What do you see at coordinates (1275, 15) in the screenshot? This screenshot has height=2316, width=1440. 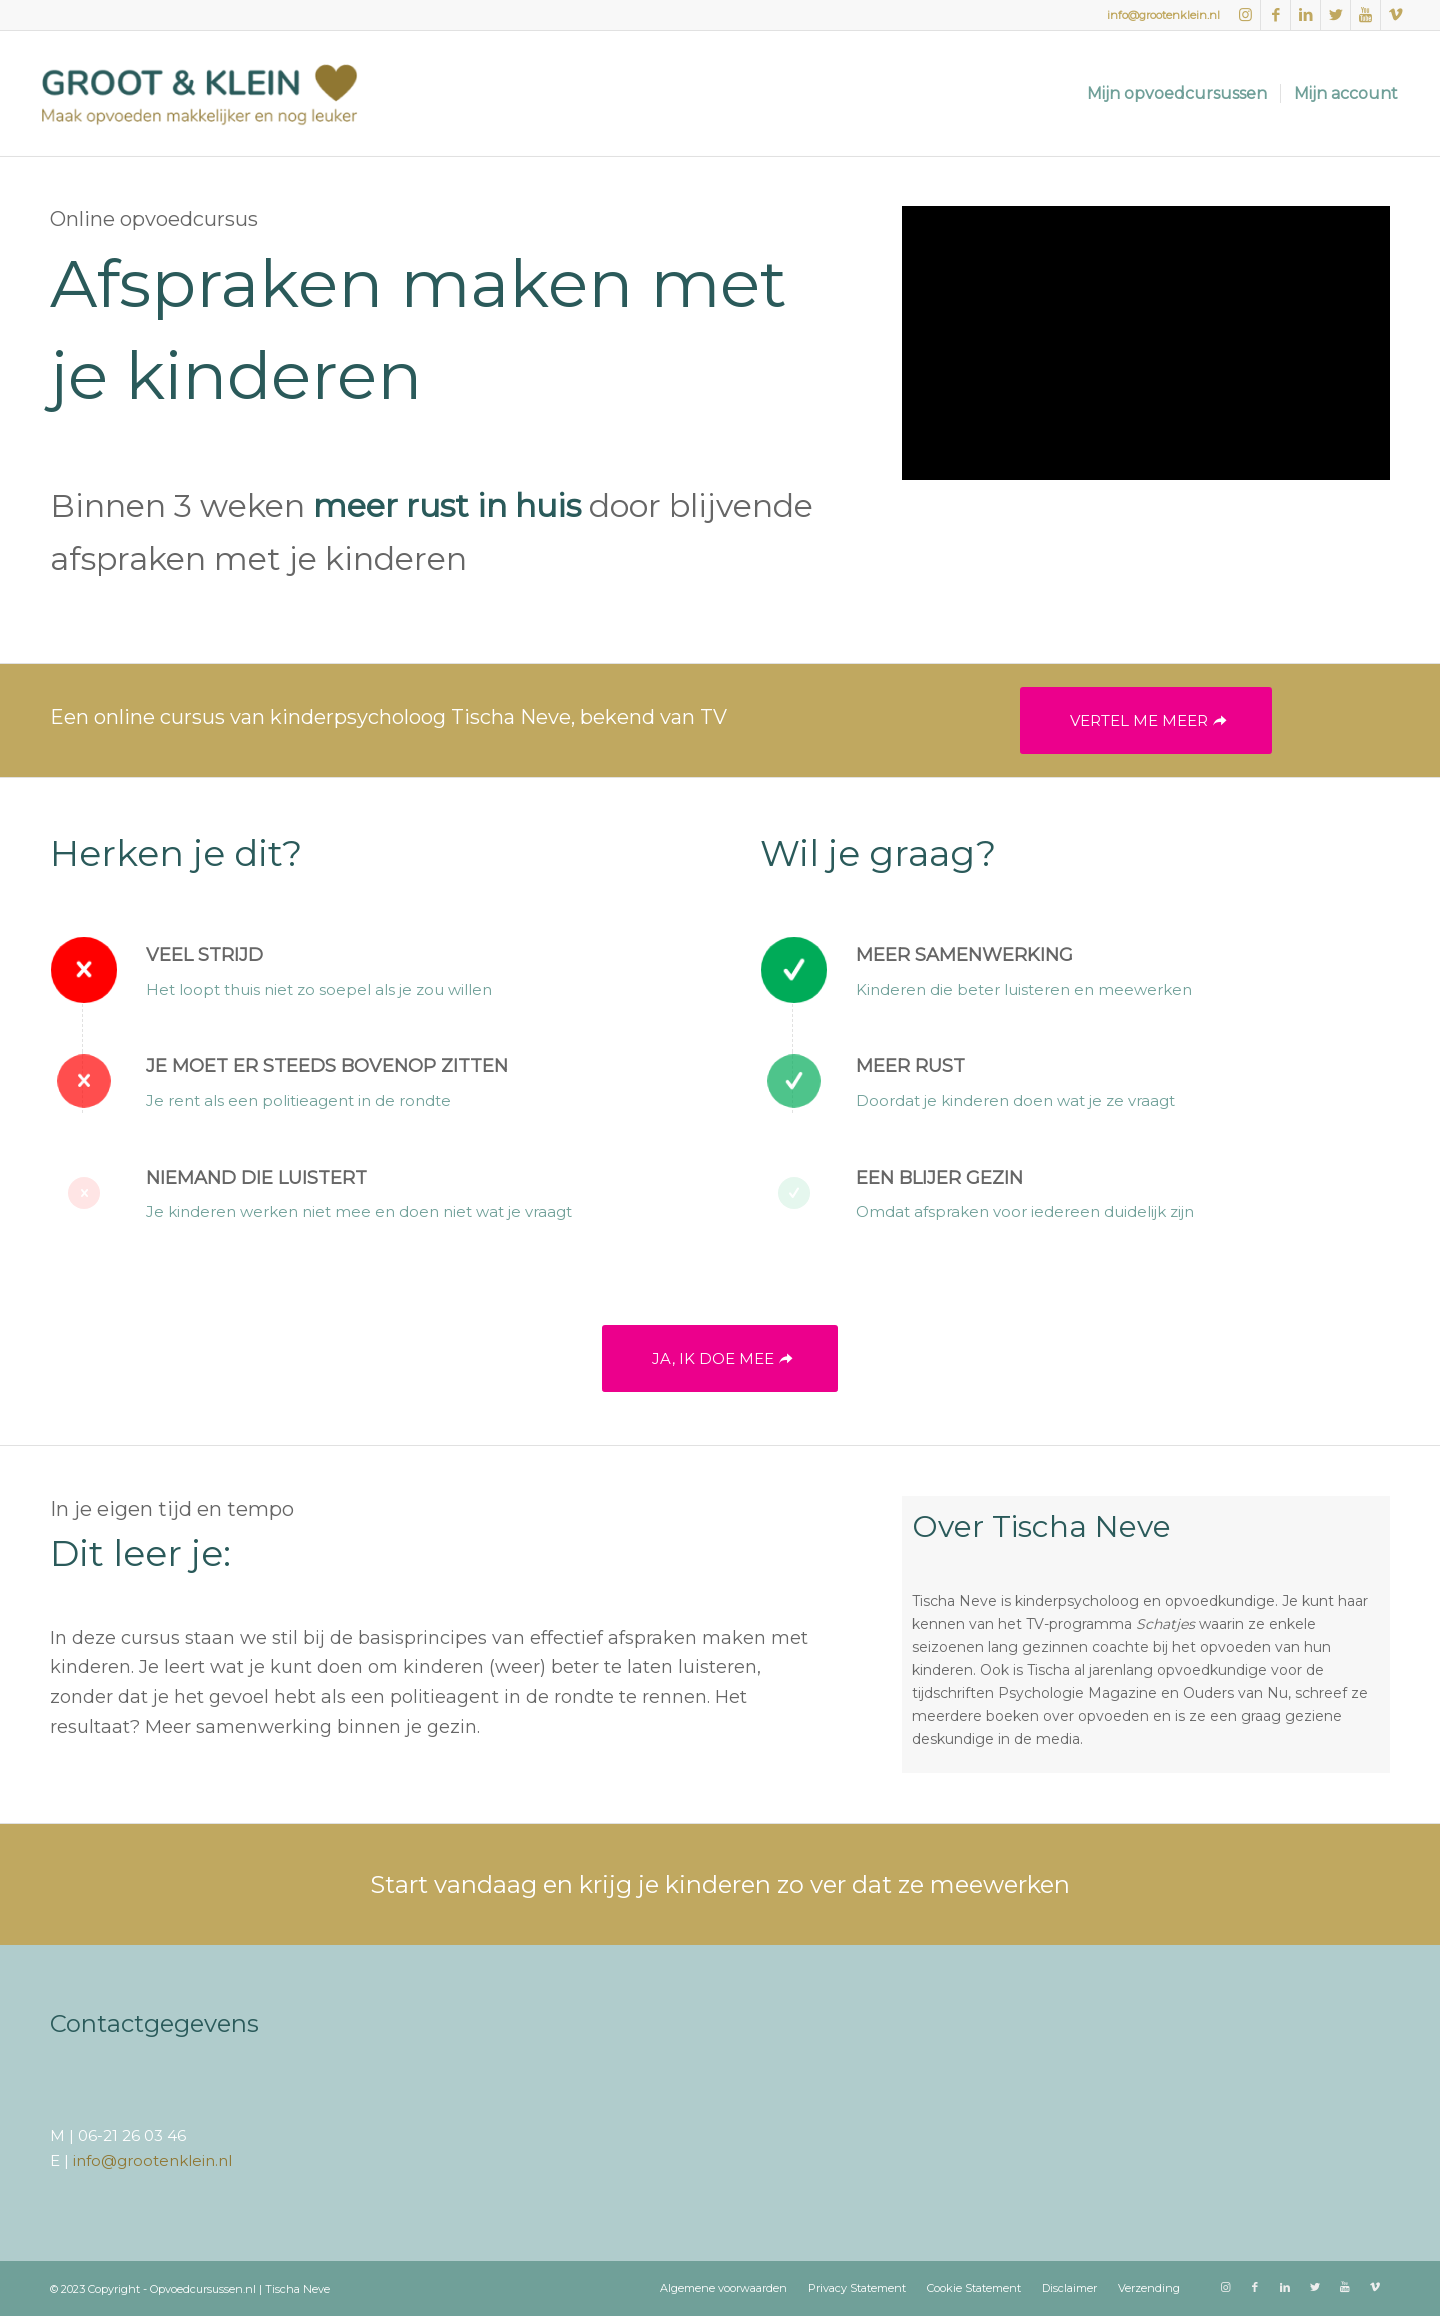 I see `[Link naar Facebook]` at bounding box center [1275, 15].